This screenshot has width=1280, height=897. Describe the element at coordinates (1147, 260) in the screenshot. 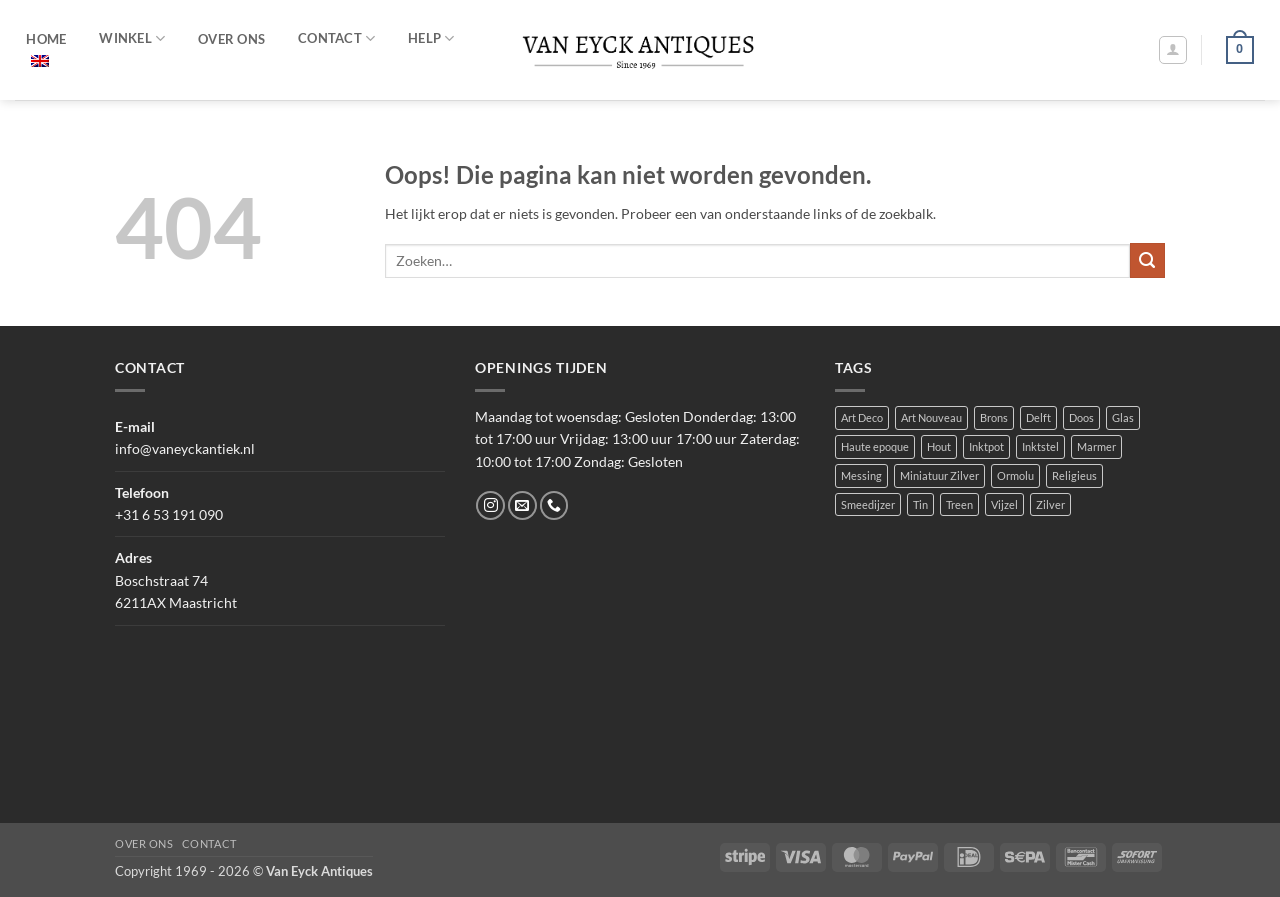

I see `[Verzenden]` at that location.